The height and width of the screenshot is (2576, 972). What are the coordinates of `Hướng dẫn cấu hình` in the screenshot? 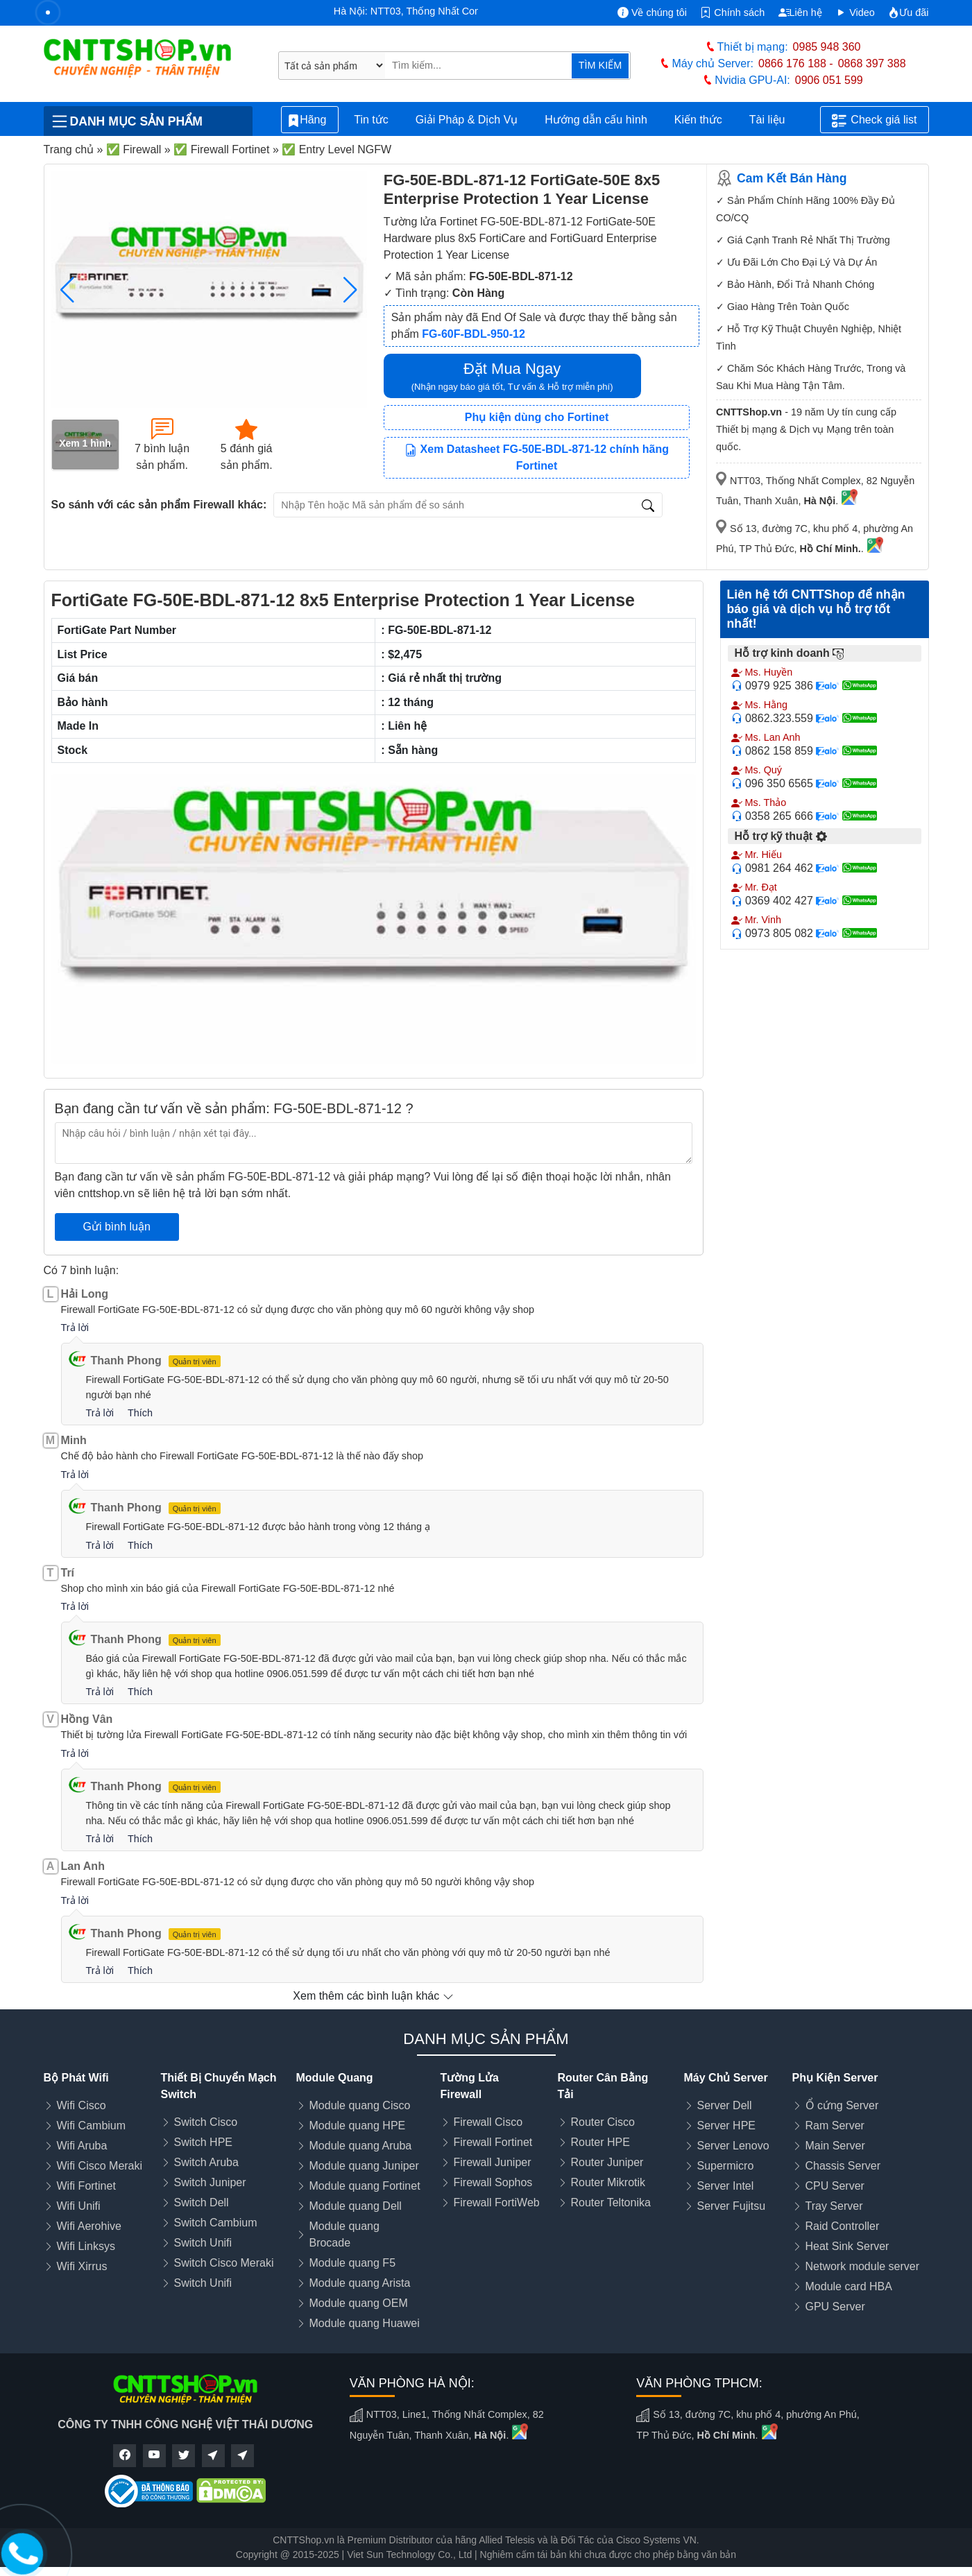 It's located at (596, 120).